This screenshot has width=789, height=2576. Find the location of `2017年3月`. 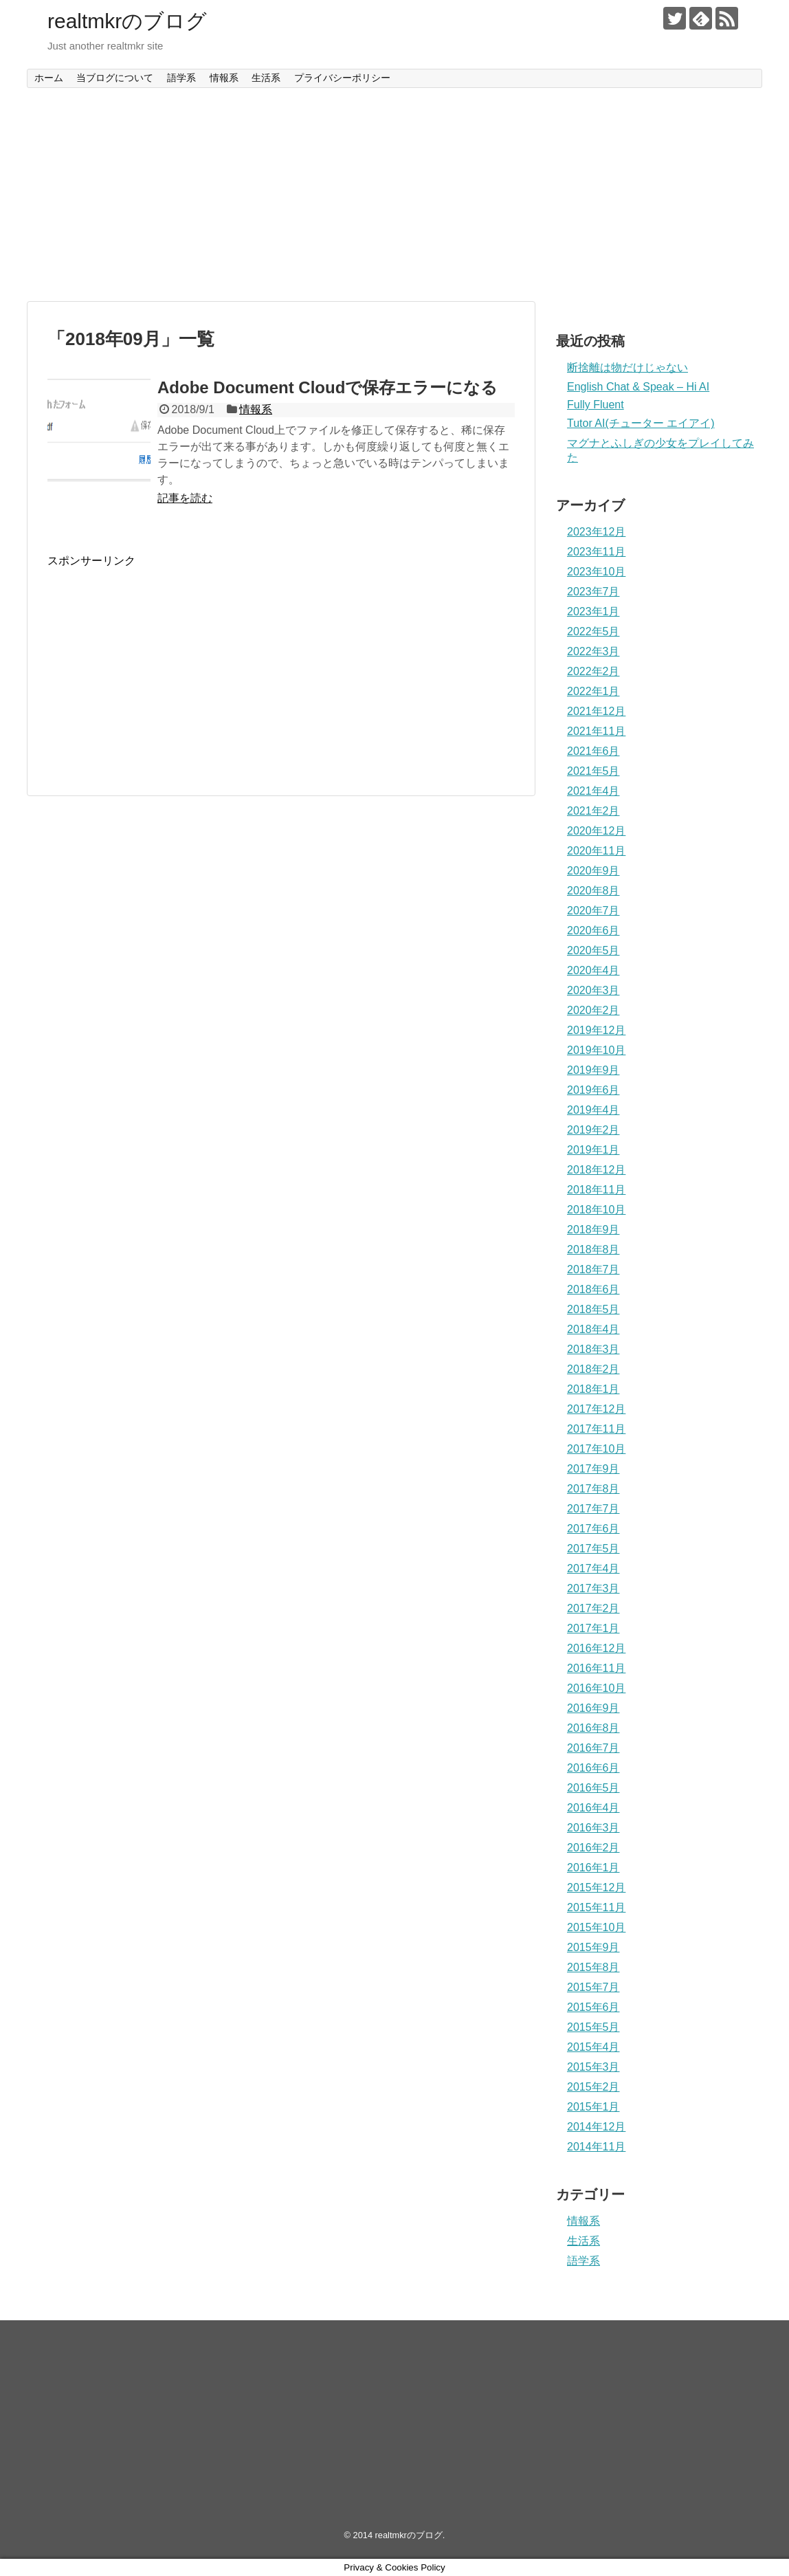

2017年3月 is located at coordinates (593, 1588).